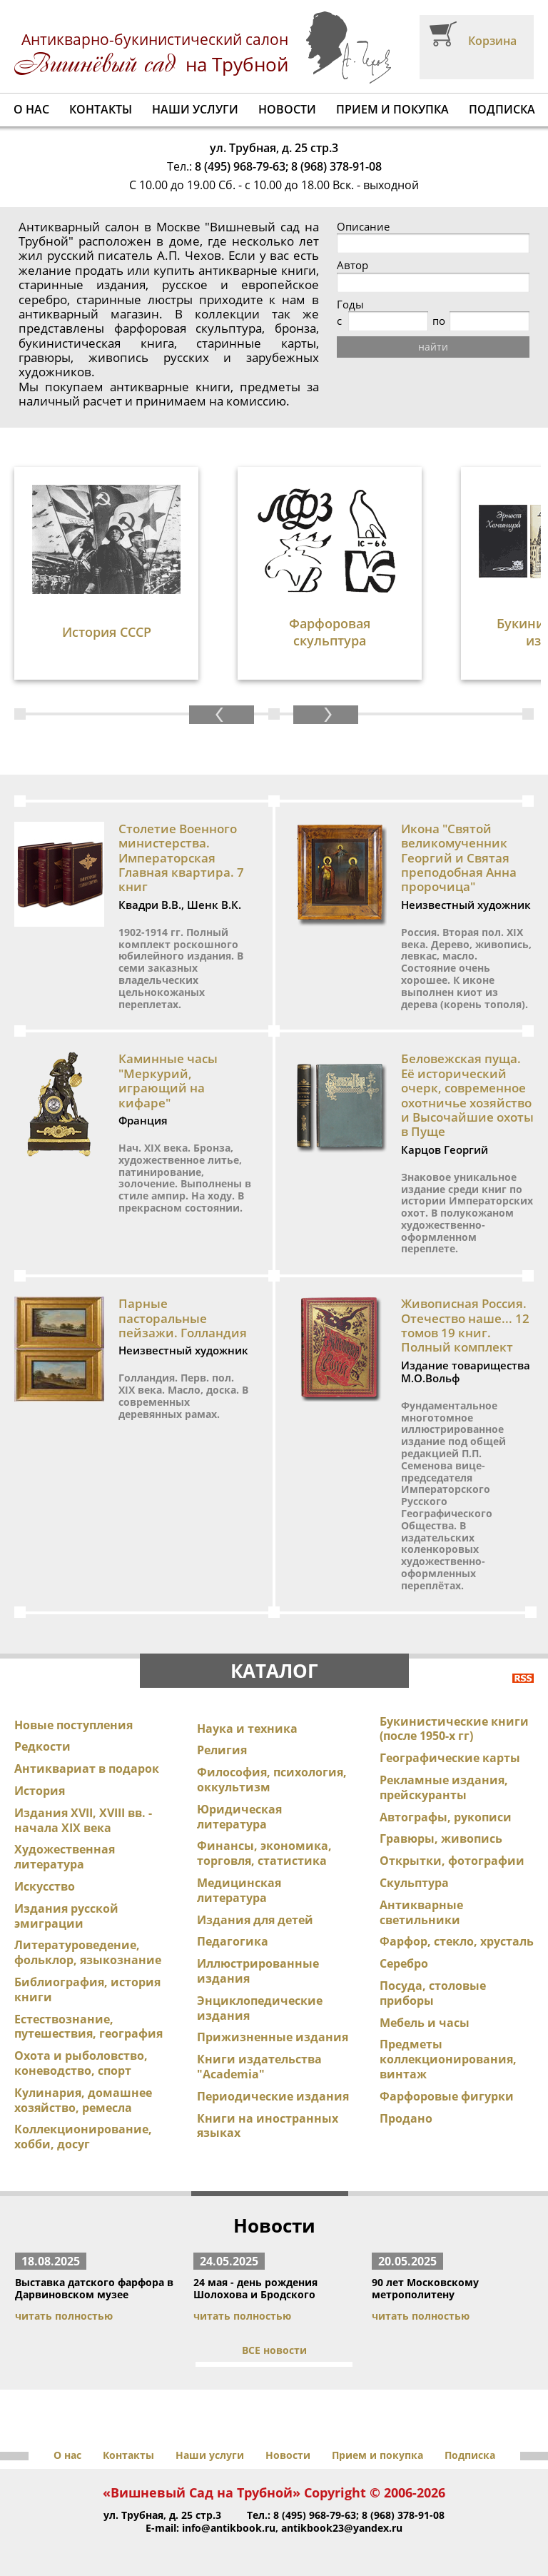  What do you see at coordinates (457, 1941) in the screenshot?
I see `Фарфор, стекло, хрусталь` at bounding box center [457, 1941].